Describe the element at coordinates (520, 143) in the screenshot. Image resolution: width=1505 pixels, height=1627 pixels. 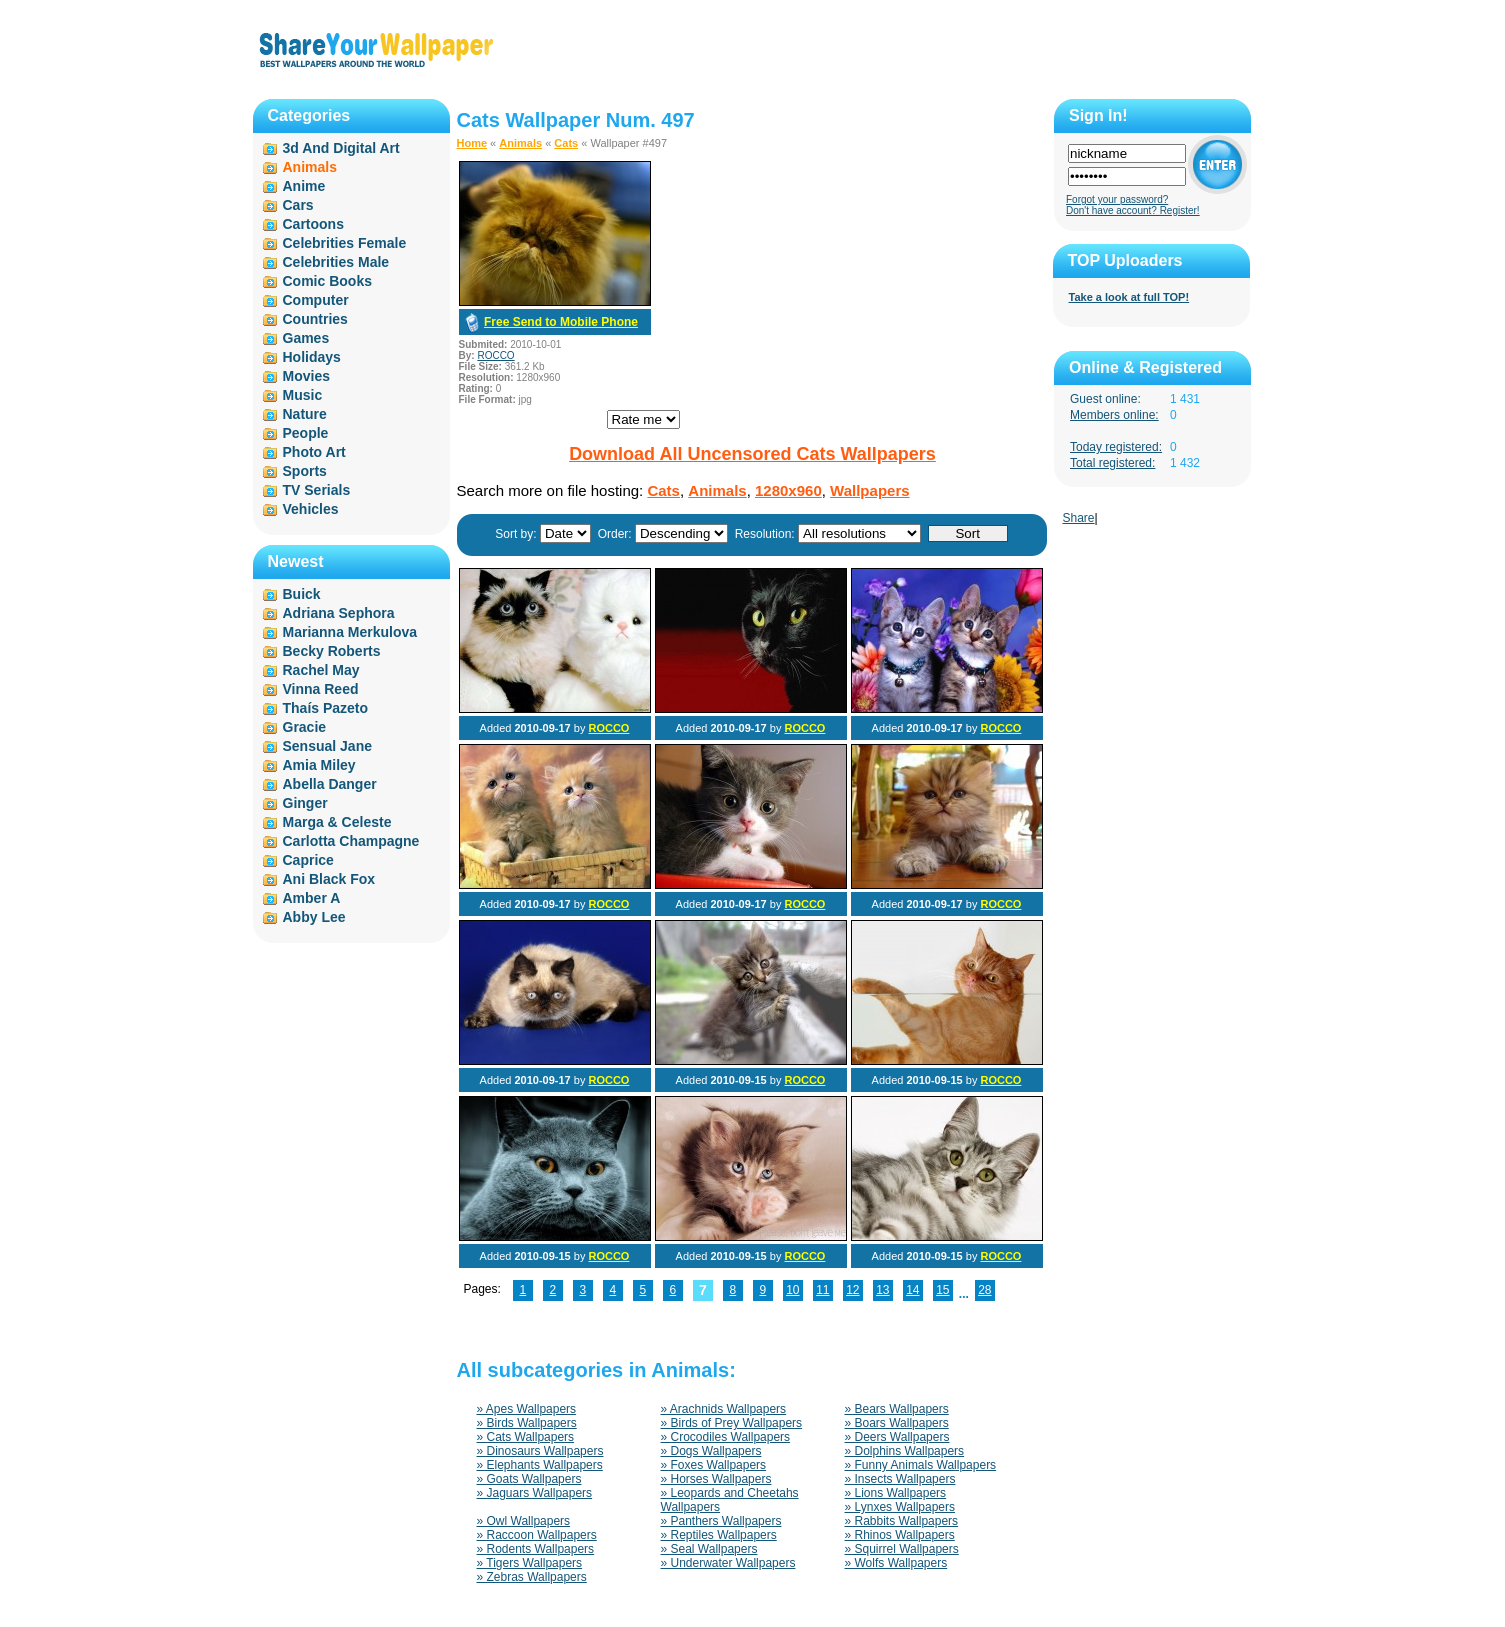
I see `Animals` at that location.